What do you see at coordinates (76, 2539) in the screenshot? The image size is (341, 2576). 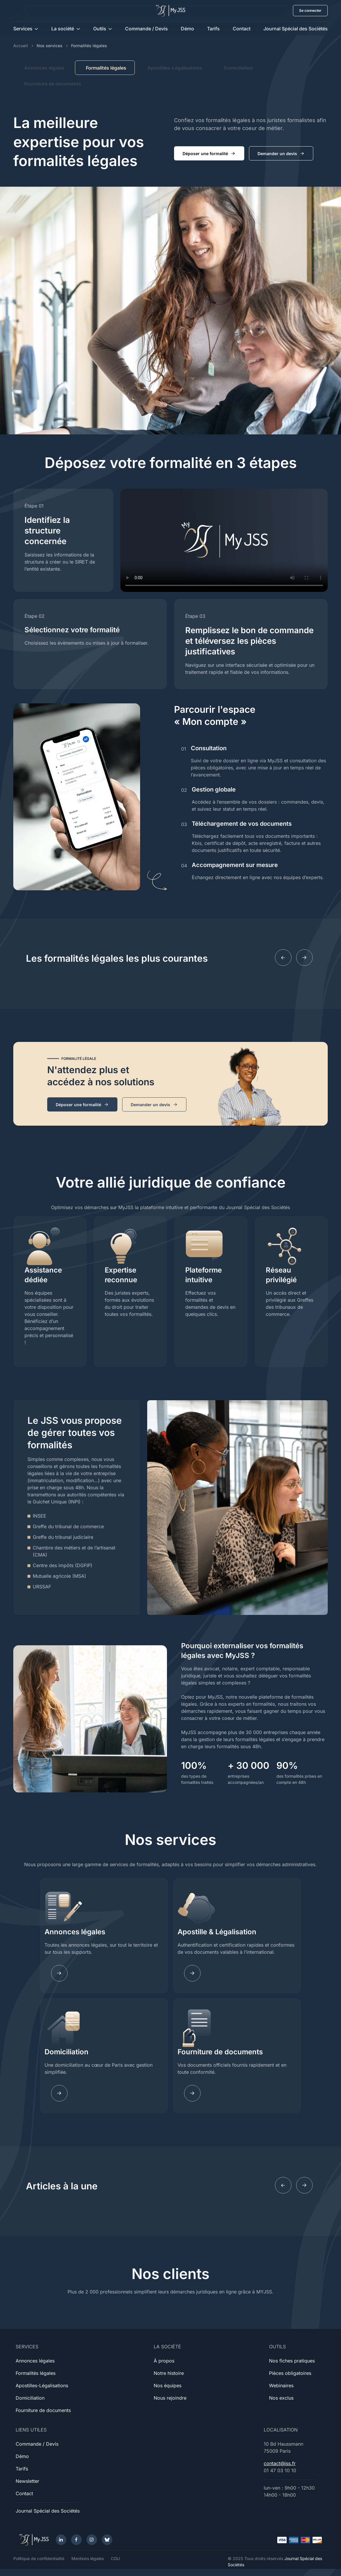 I see `[Facebook]` at bounding box center [76, 2539].